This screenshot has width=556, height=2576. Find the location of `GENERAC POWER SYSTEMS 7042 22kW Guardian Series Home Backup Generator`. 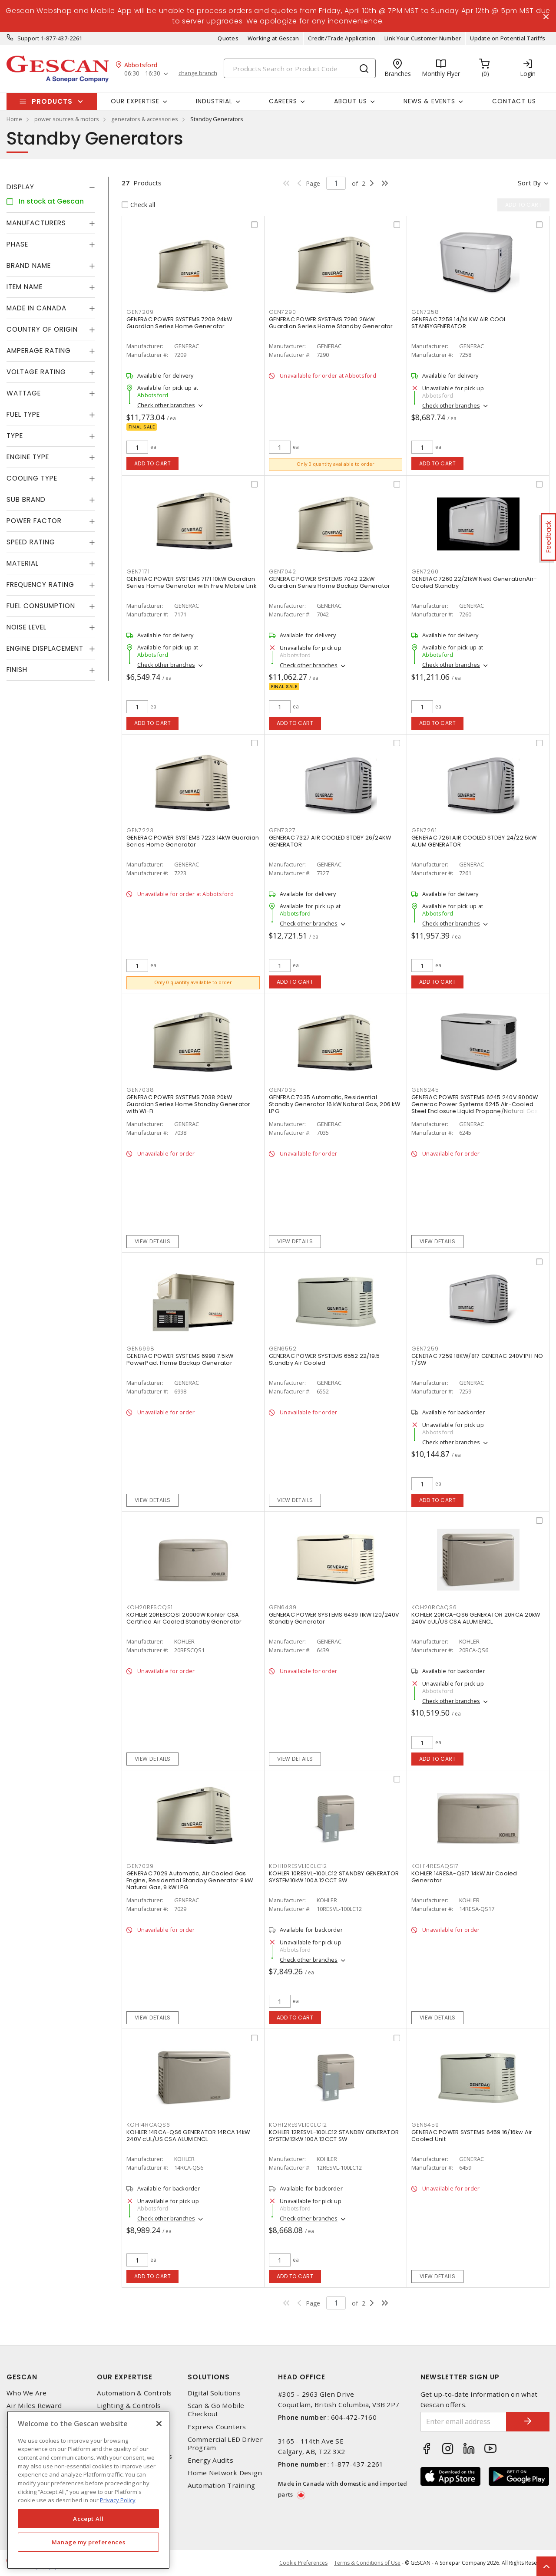

GENERAC POWER SYSTEMS 7042 22kW Guardian Series Home Backup Generator is located at coordinates (329, 582).